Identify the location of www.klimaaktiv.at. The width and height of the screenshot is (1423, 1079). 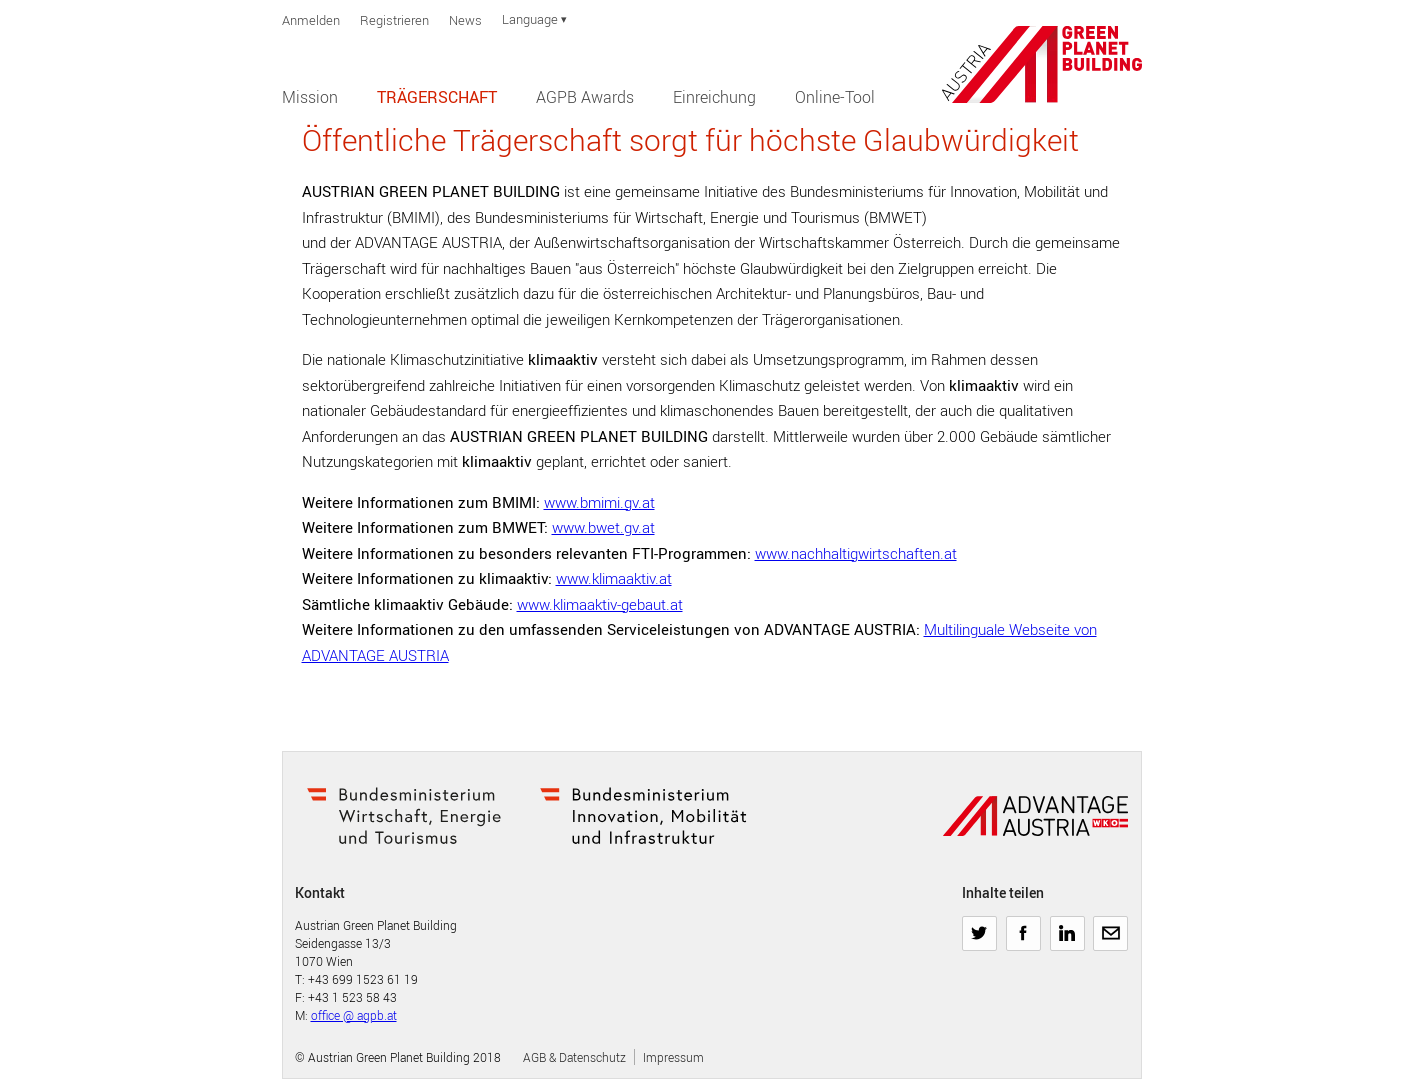
(614, 578).